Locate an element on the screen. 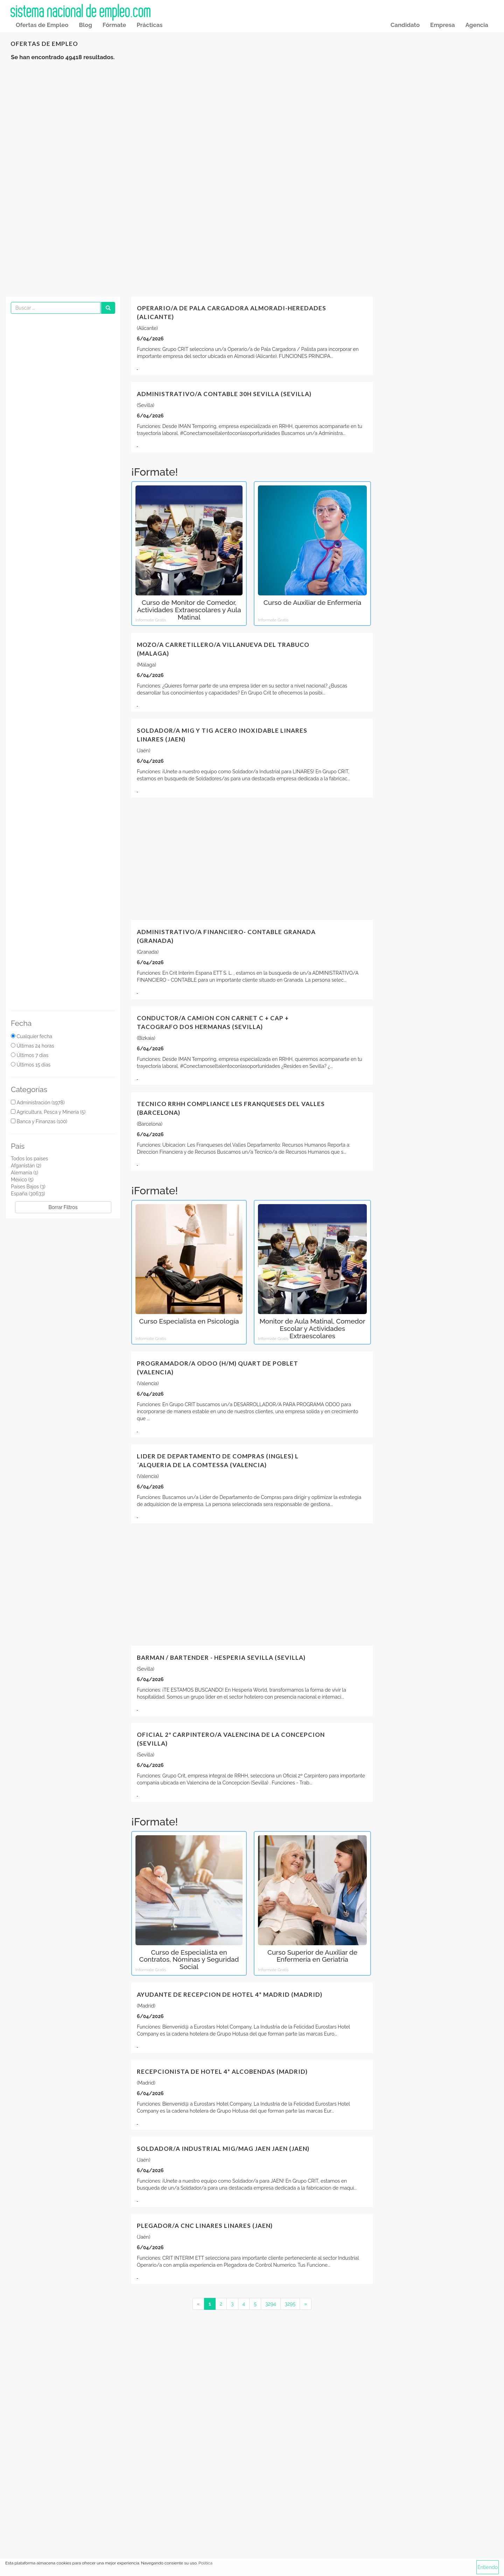  México (5) is located at coordinates (22, 1179).